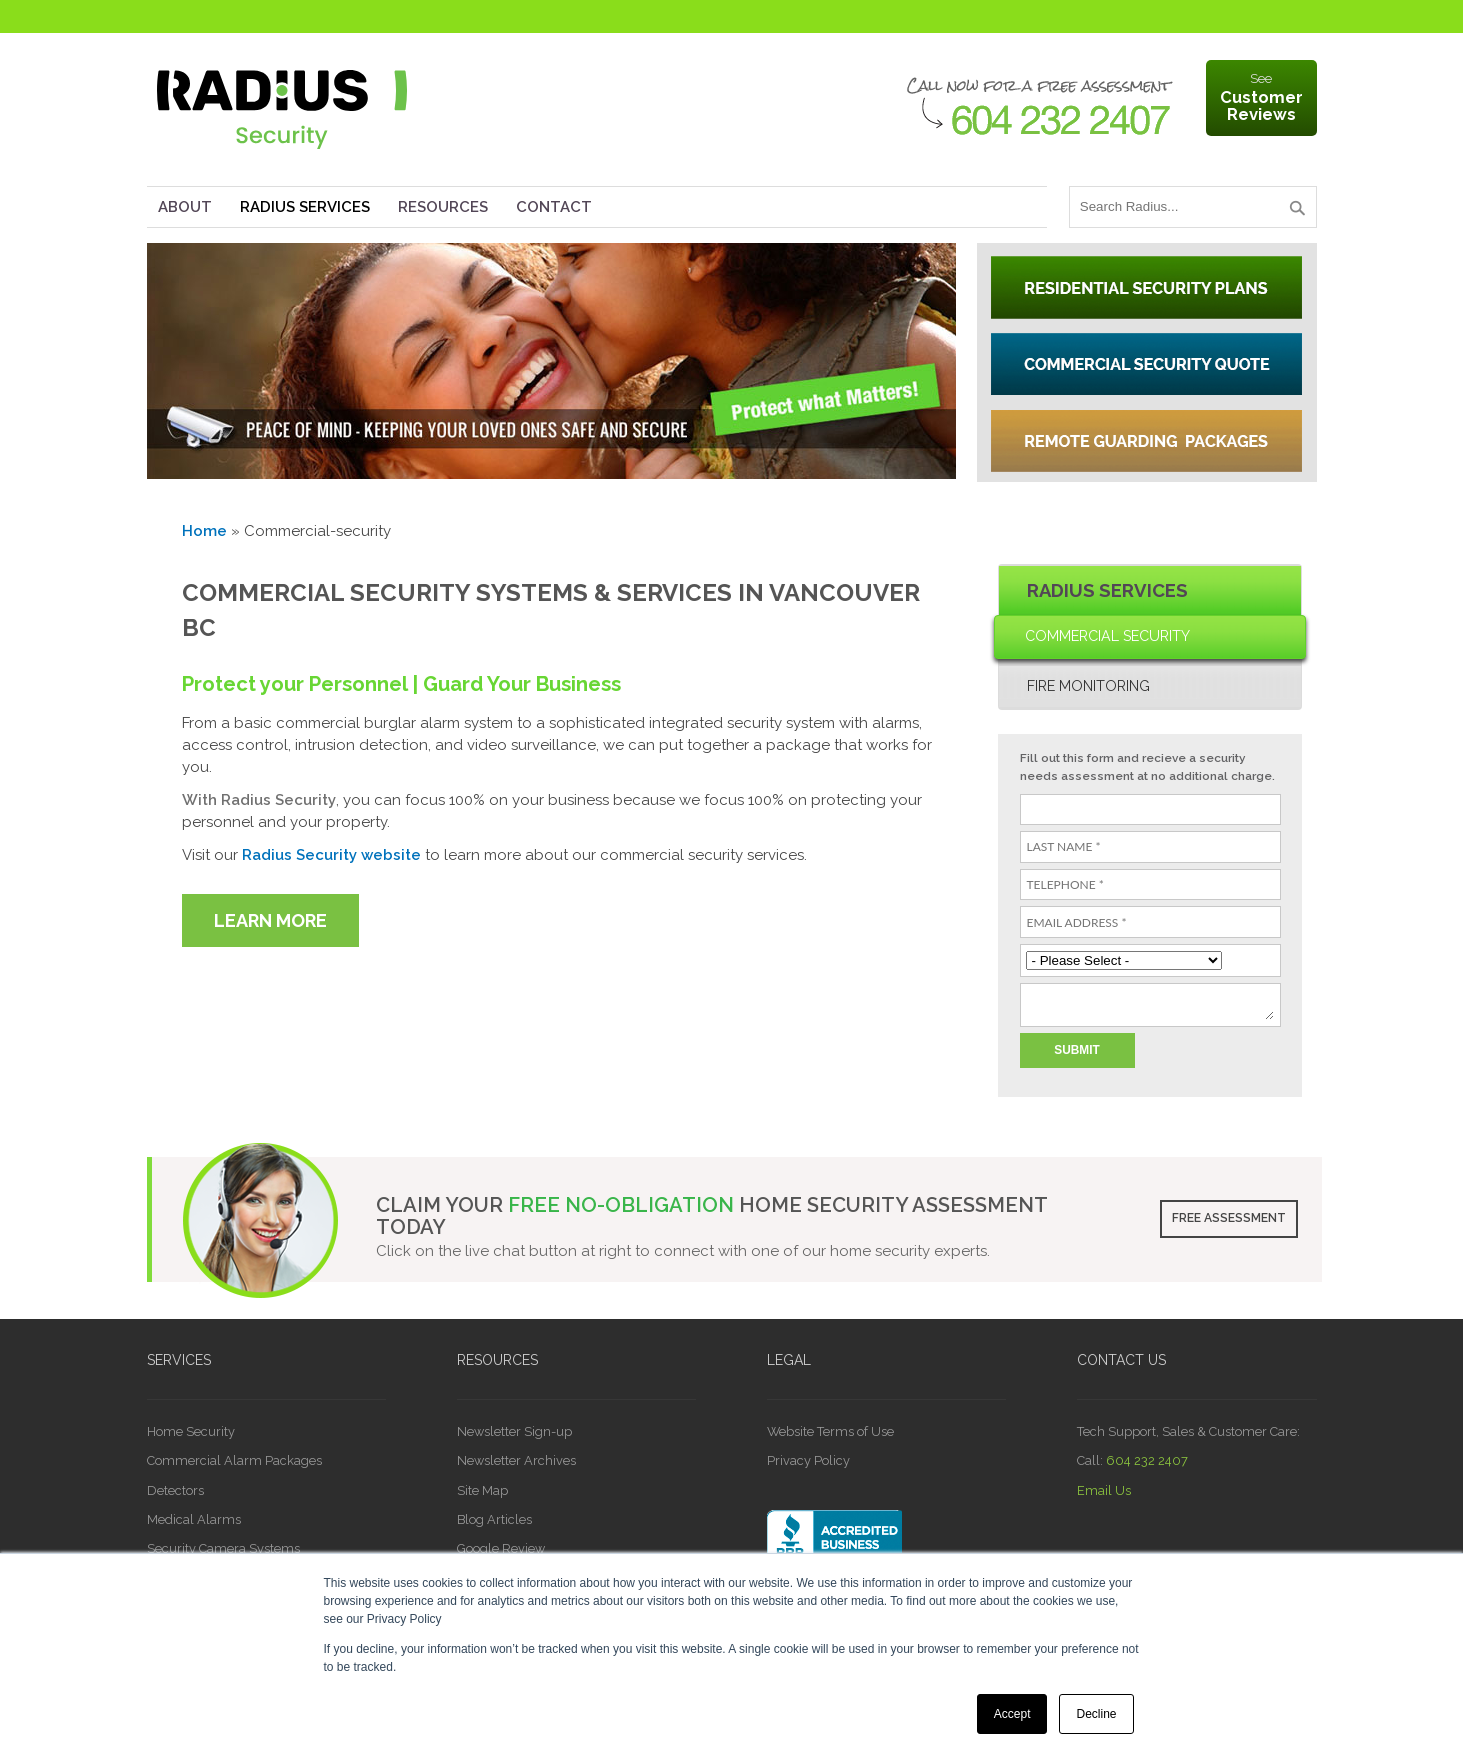 This screenshot has height=1760, width=1463. Describe the element at coordinates (1107, 636) in the screenshot. I see `Commercial Security` at that location.